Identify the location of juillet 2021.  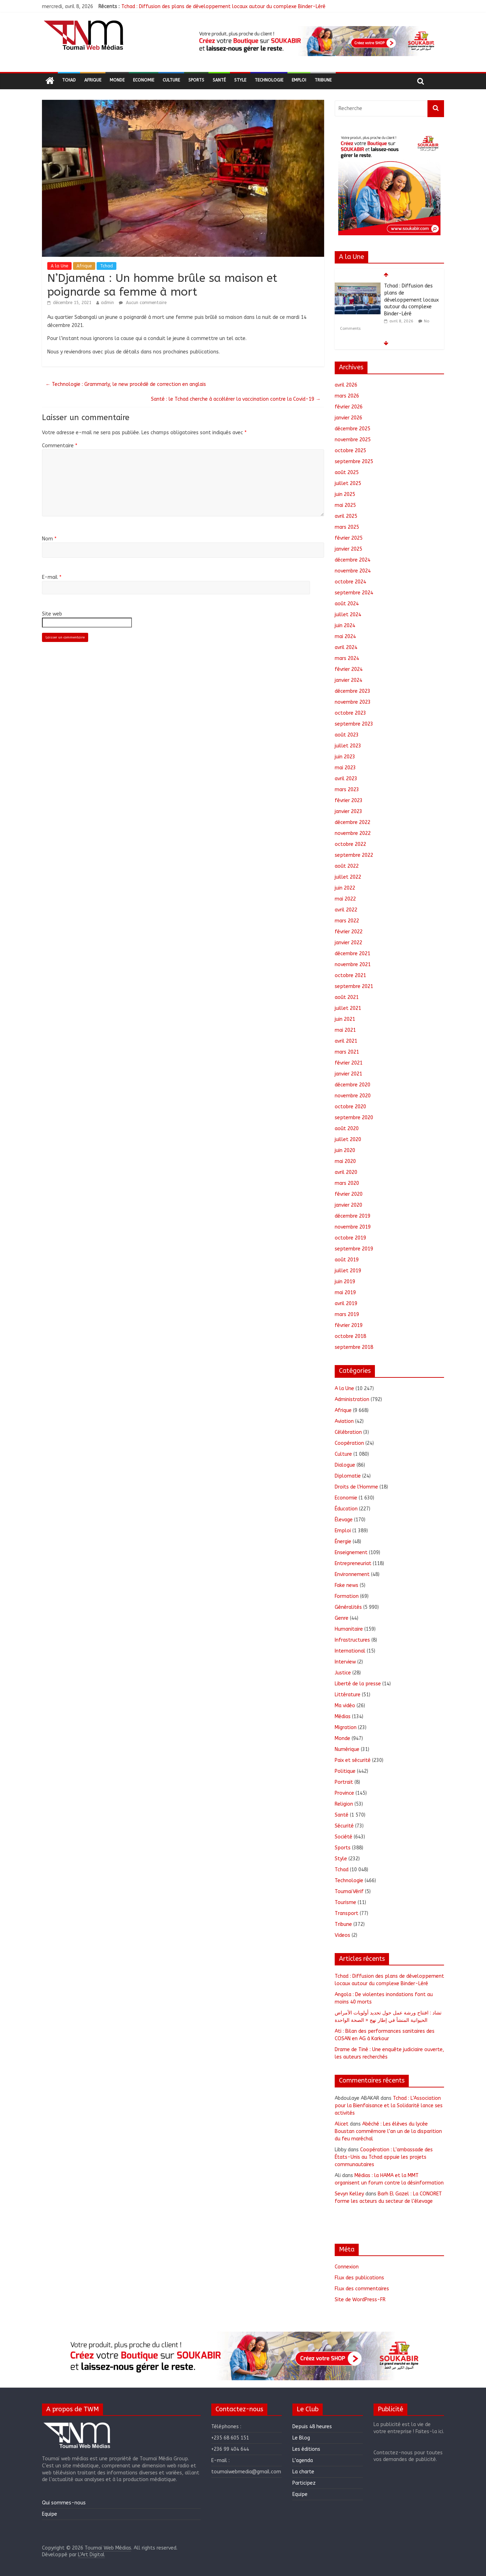
(348, 1008).